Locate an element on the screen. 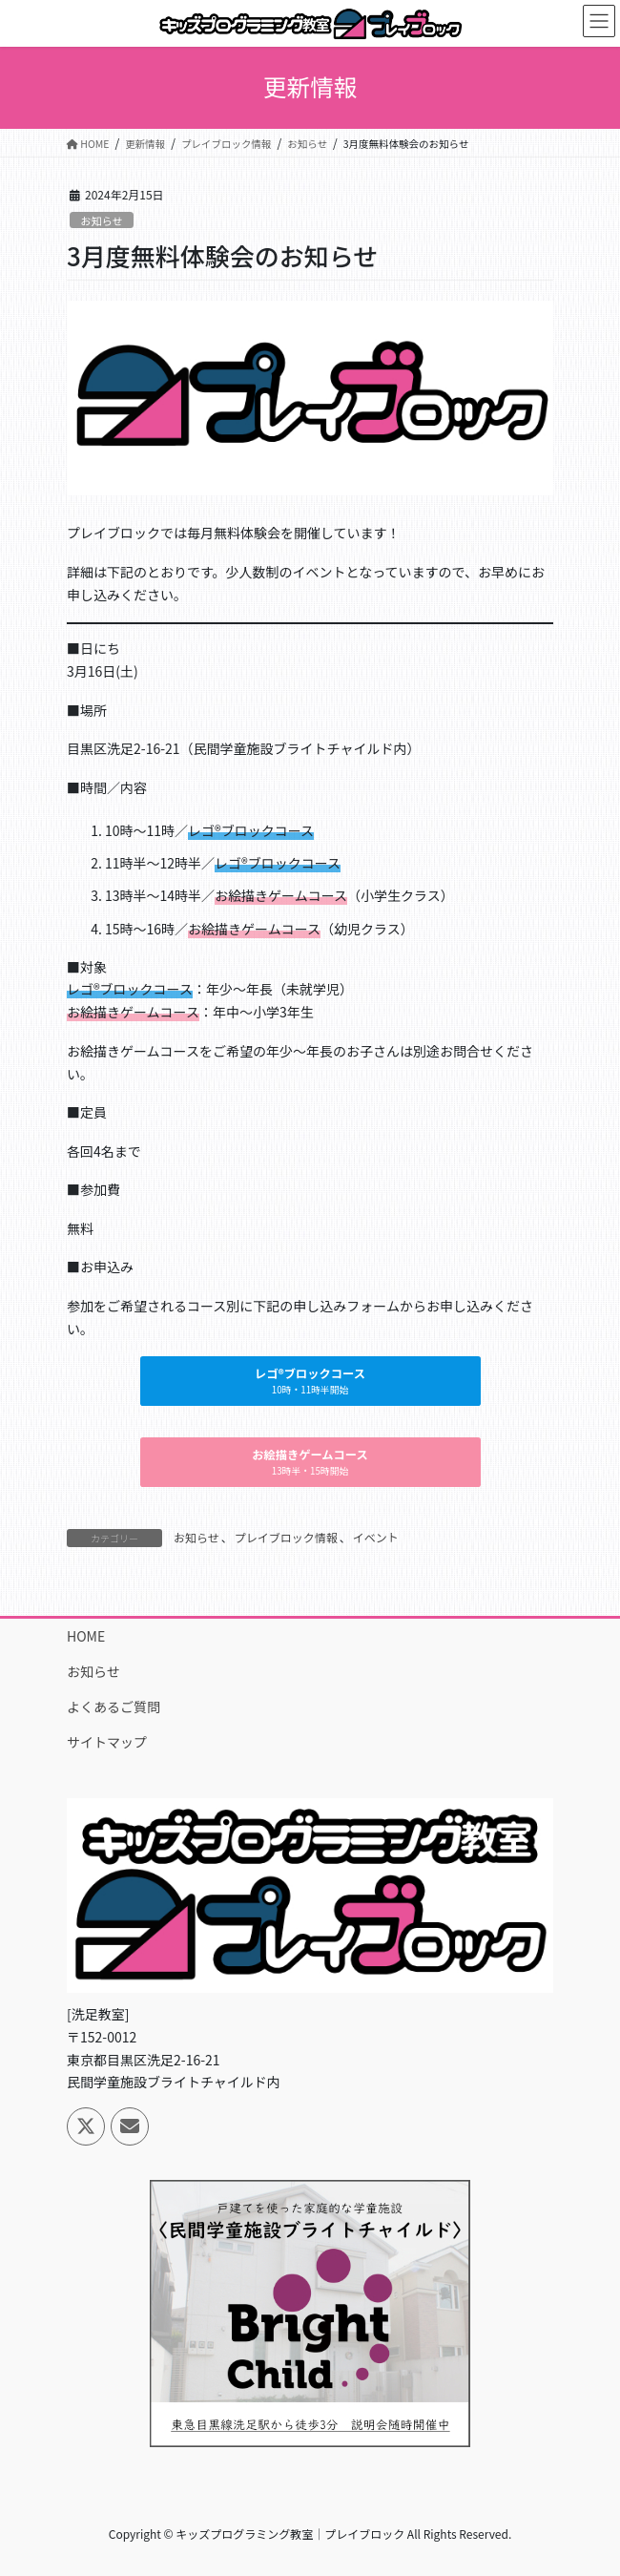 The image size is (620, 2576). [button] is located at coordinates (310, 1381).